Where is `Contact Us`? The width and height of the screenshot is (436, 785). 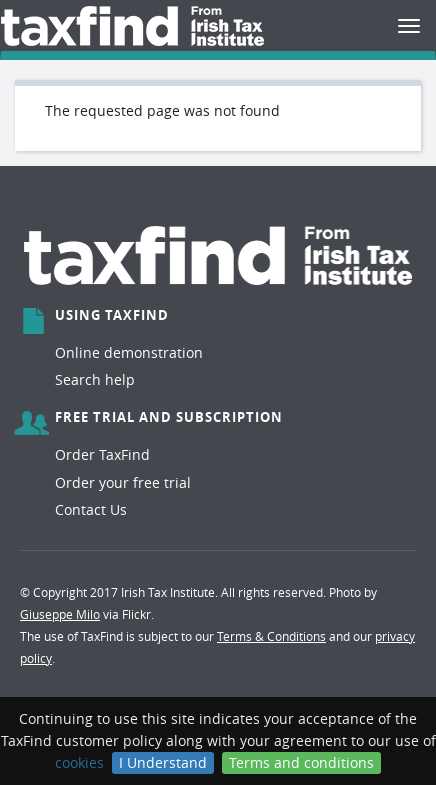 Contact Us is located at coordinates (91, 509).